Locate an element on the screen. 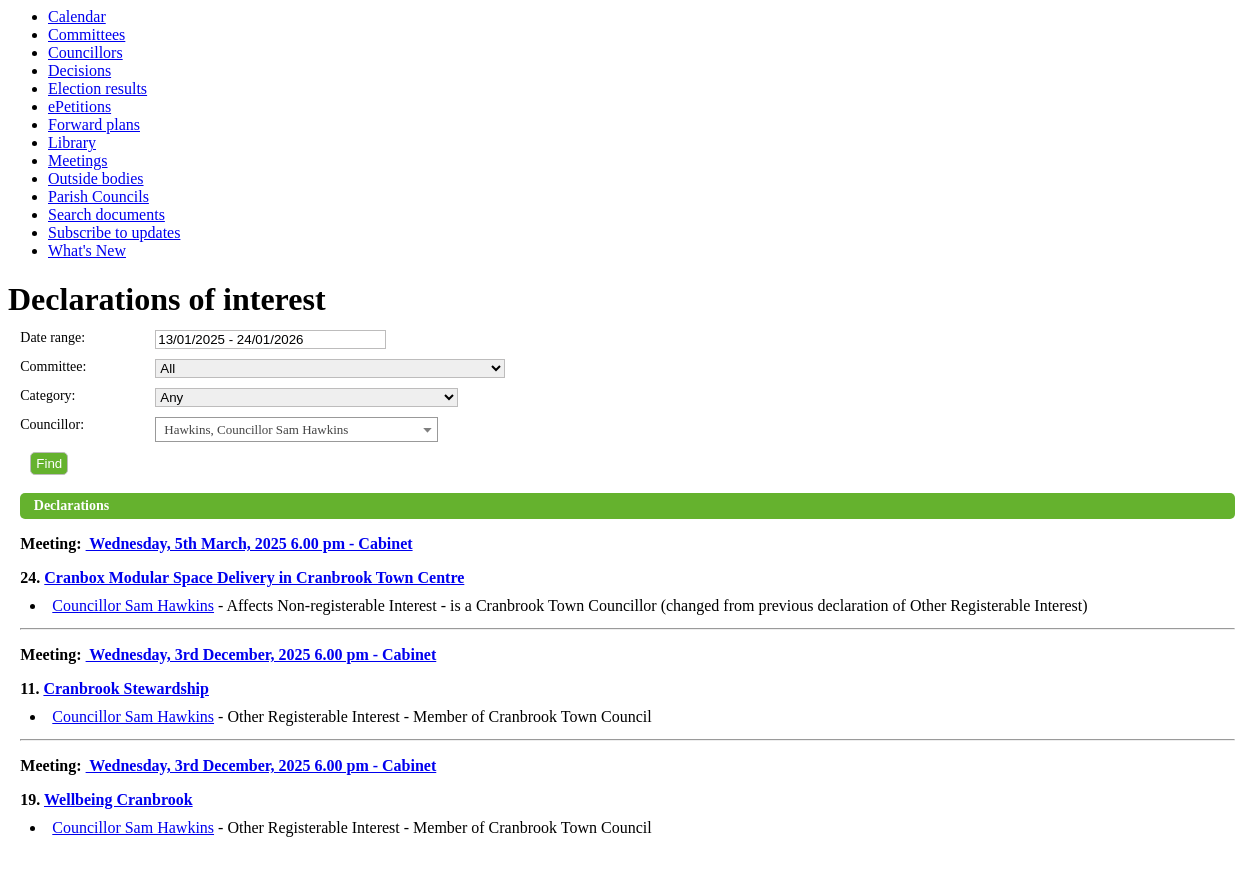 The width and height of the screenshot is (1243, 876). Wednesday, 3rd December, 2025 6.00 pm - Cabinet is located at coordinates (261, 654).